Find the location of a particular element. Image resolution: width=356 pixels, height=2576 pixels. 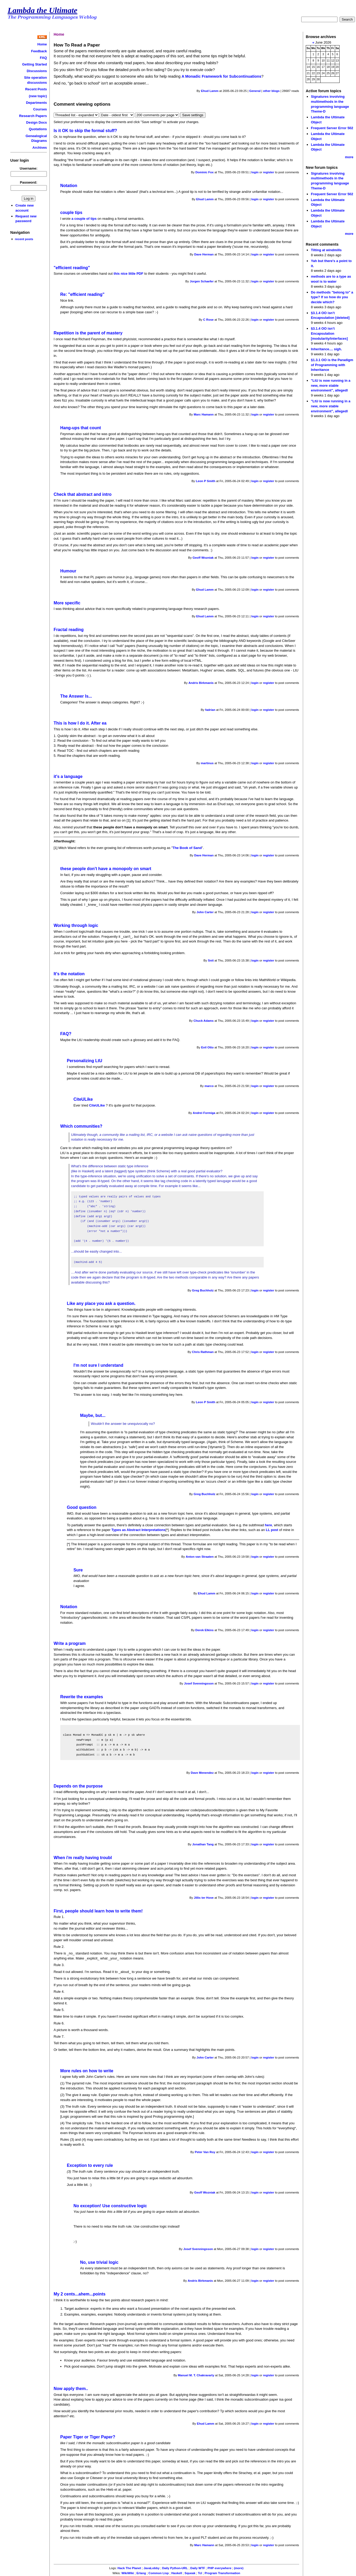

The Answer Is... is located at coordinates (76, 696).